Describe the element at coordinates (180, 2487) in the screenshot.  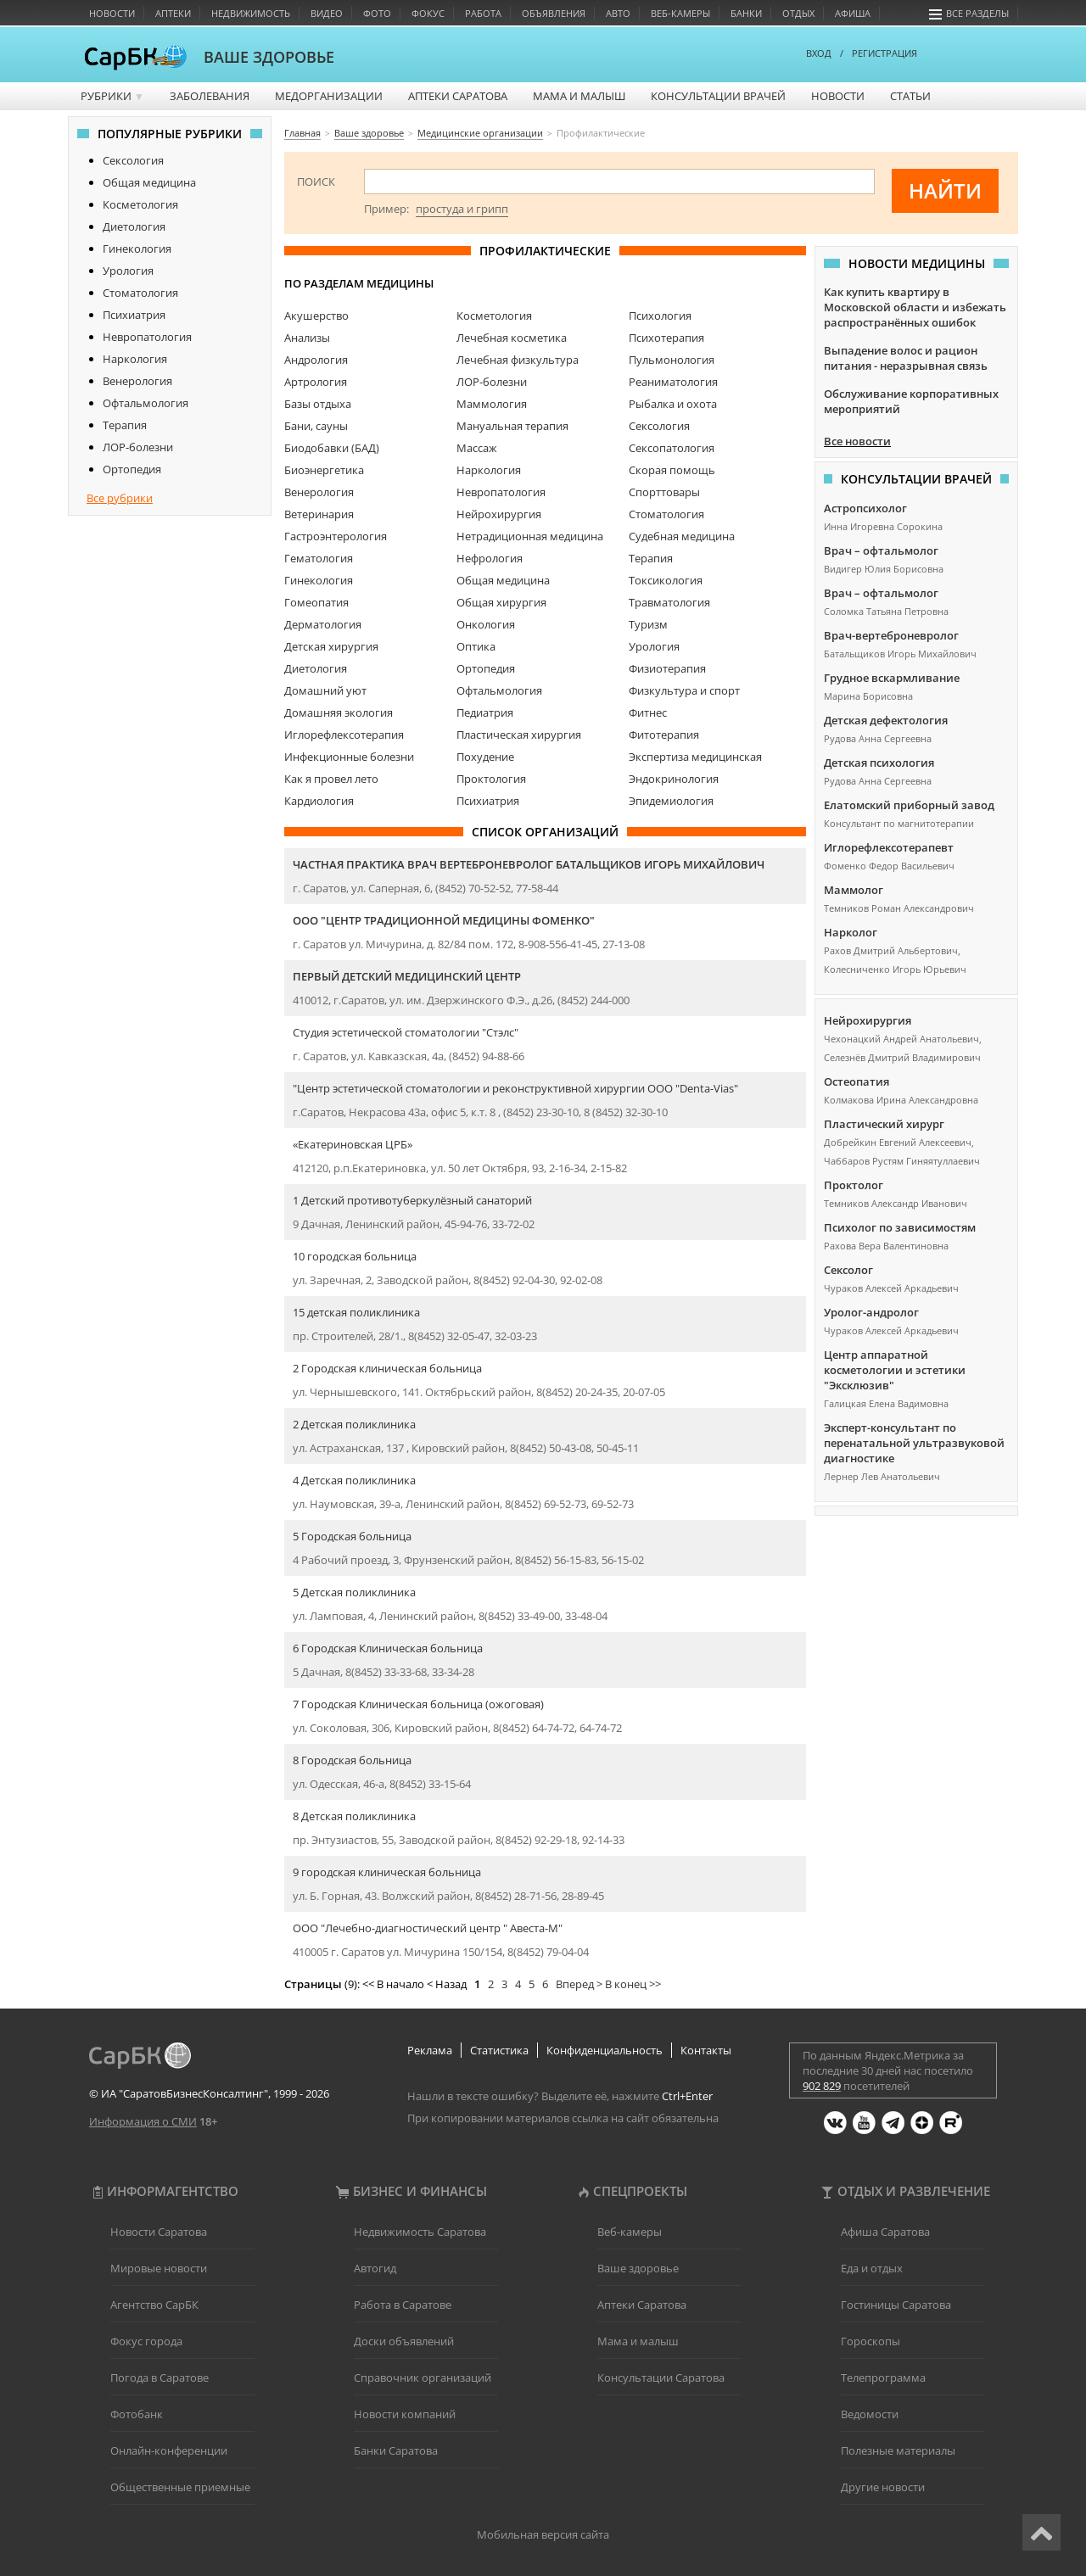
I see `Общественные приемные` at that location.